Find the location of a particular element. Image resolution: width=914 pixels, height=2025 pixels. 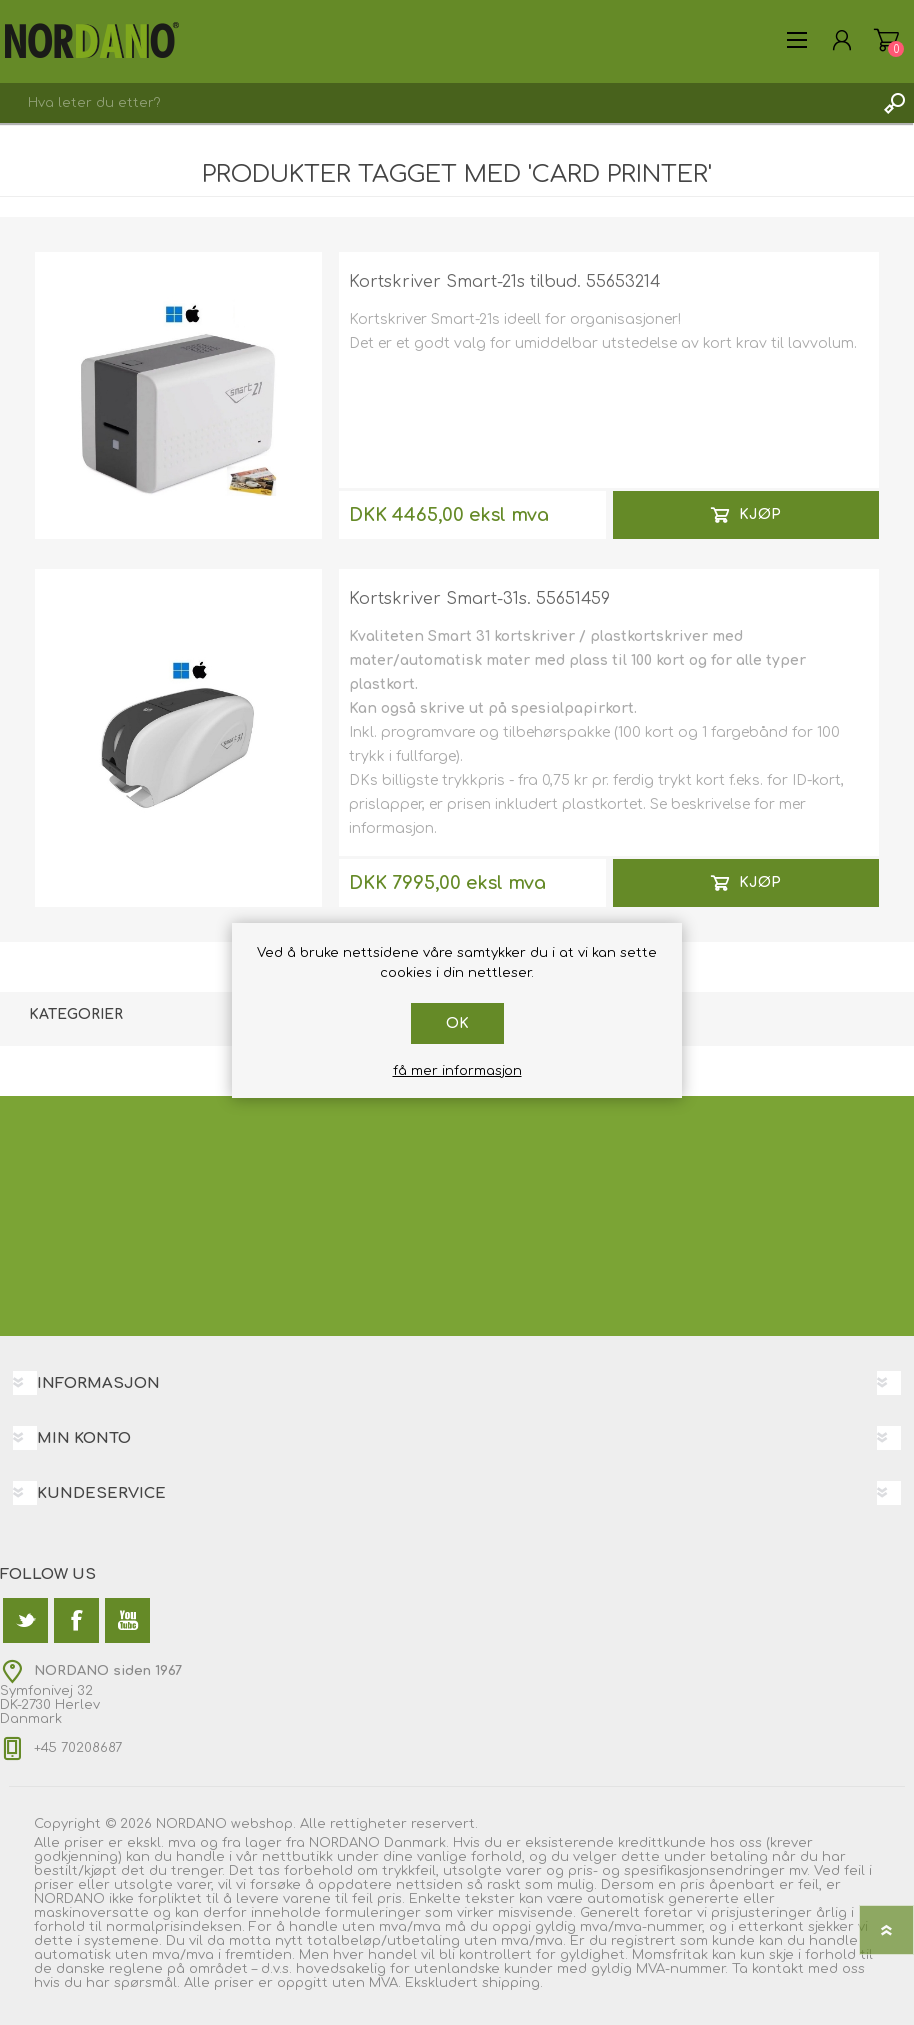

[textbox] is located at coordinates (437, 103).